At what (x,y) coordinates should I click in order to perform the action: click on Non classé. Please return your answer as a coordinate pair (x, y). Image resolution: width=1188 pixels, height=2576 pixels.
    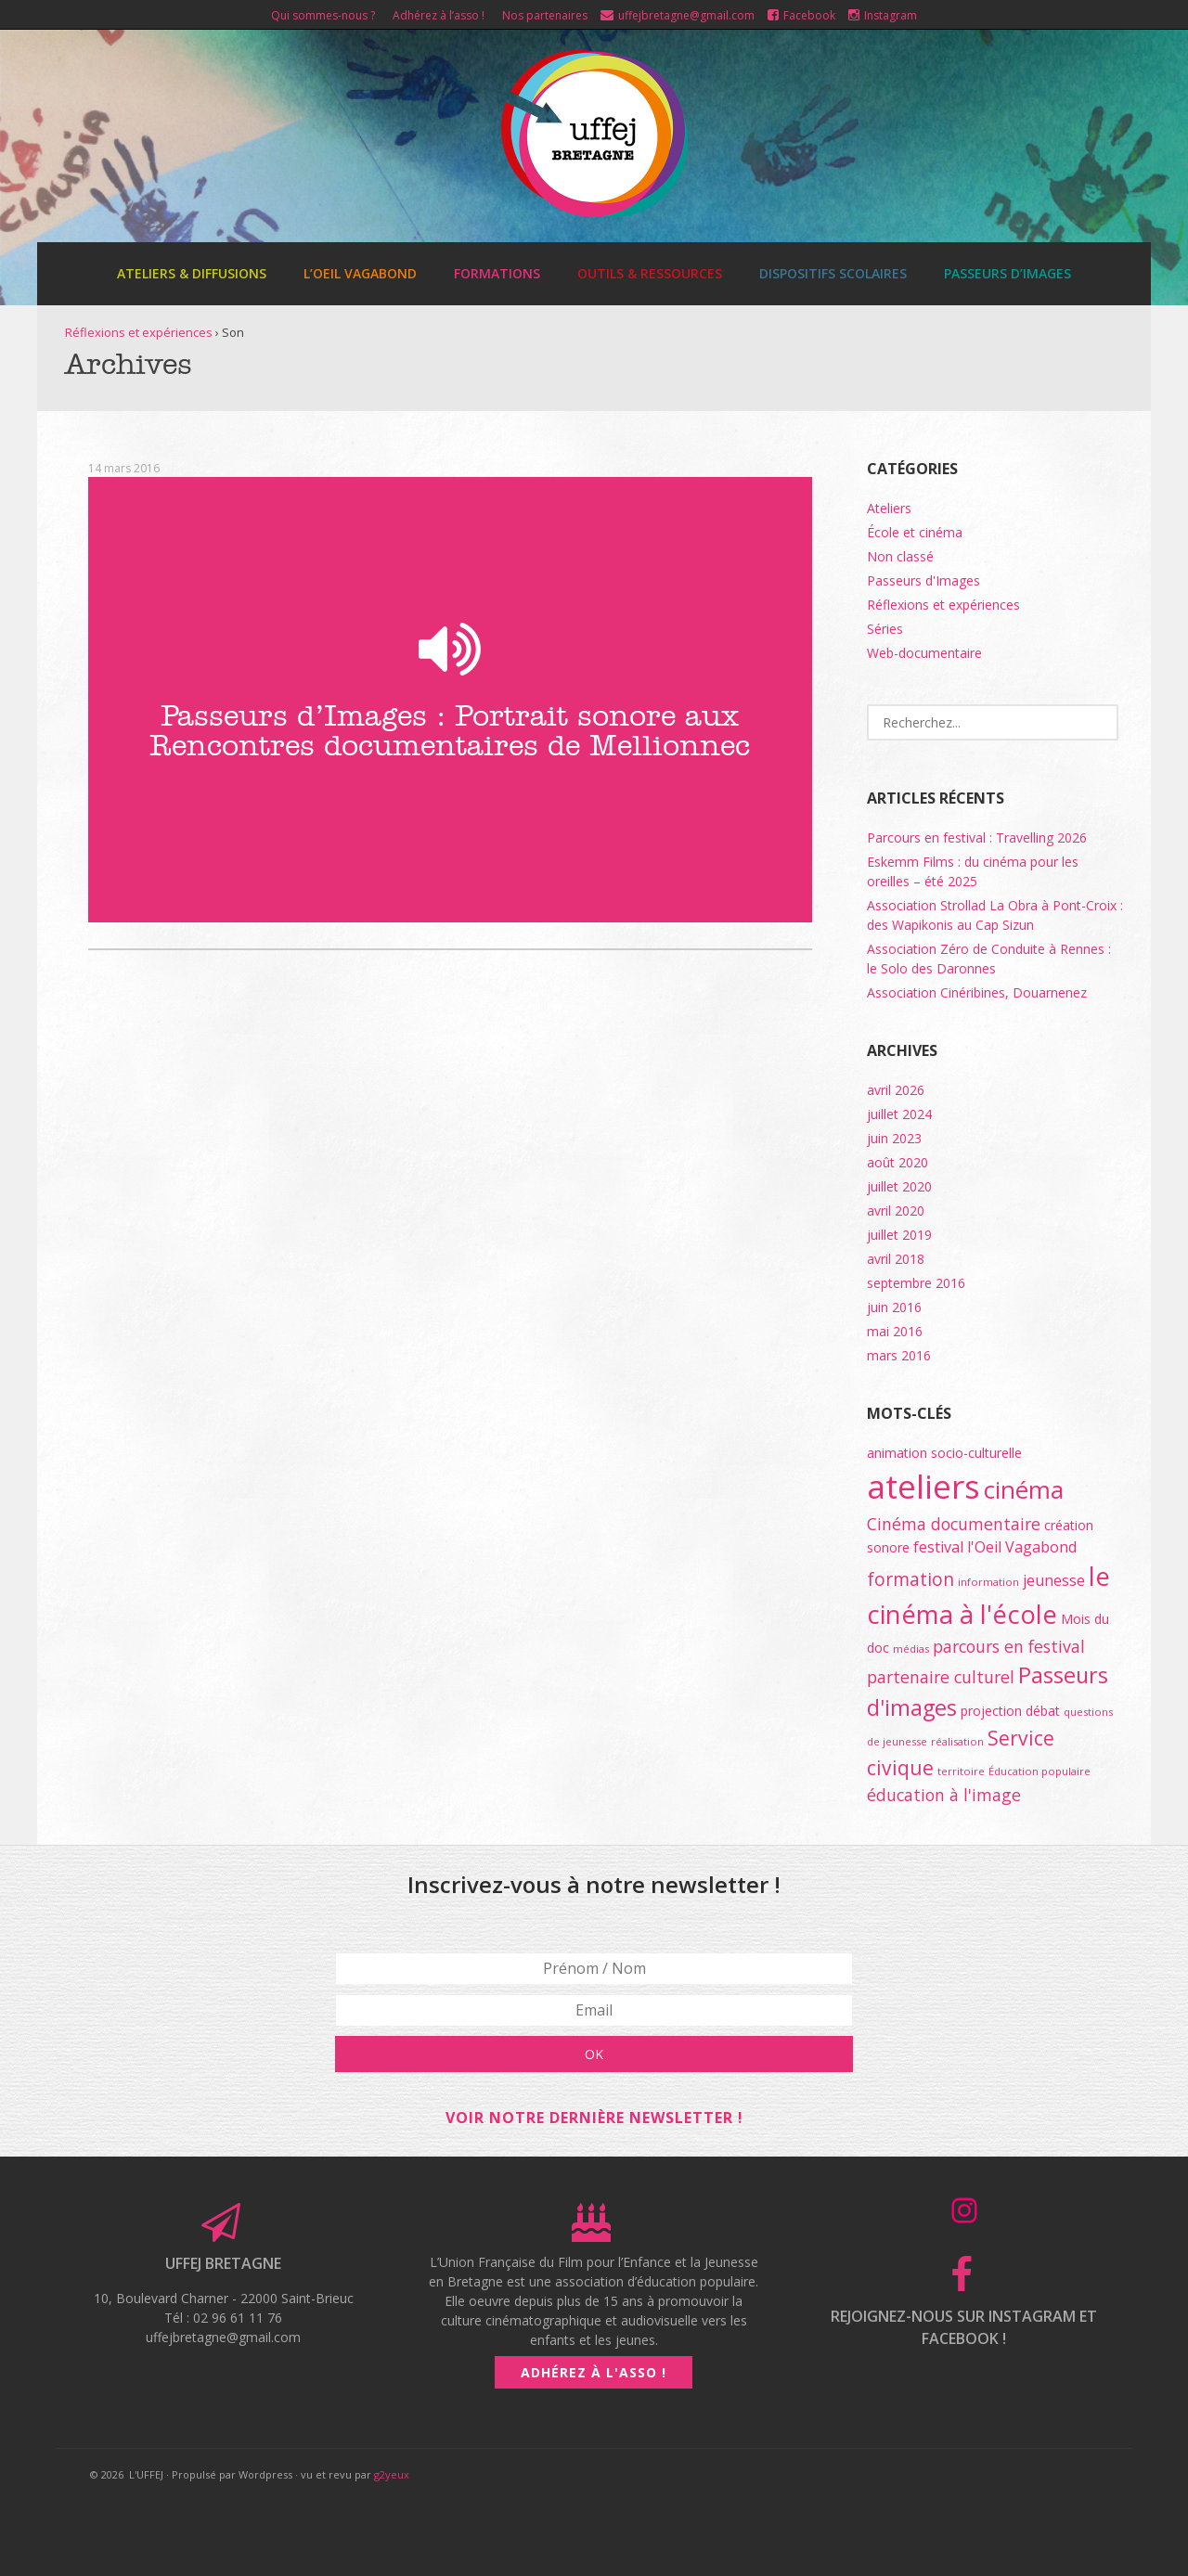
    Looking at the image, I should click on (900, 556).